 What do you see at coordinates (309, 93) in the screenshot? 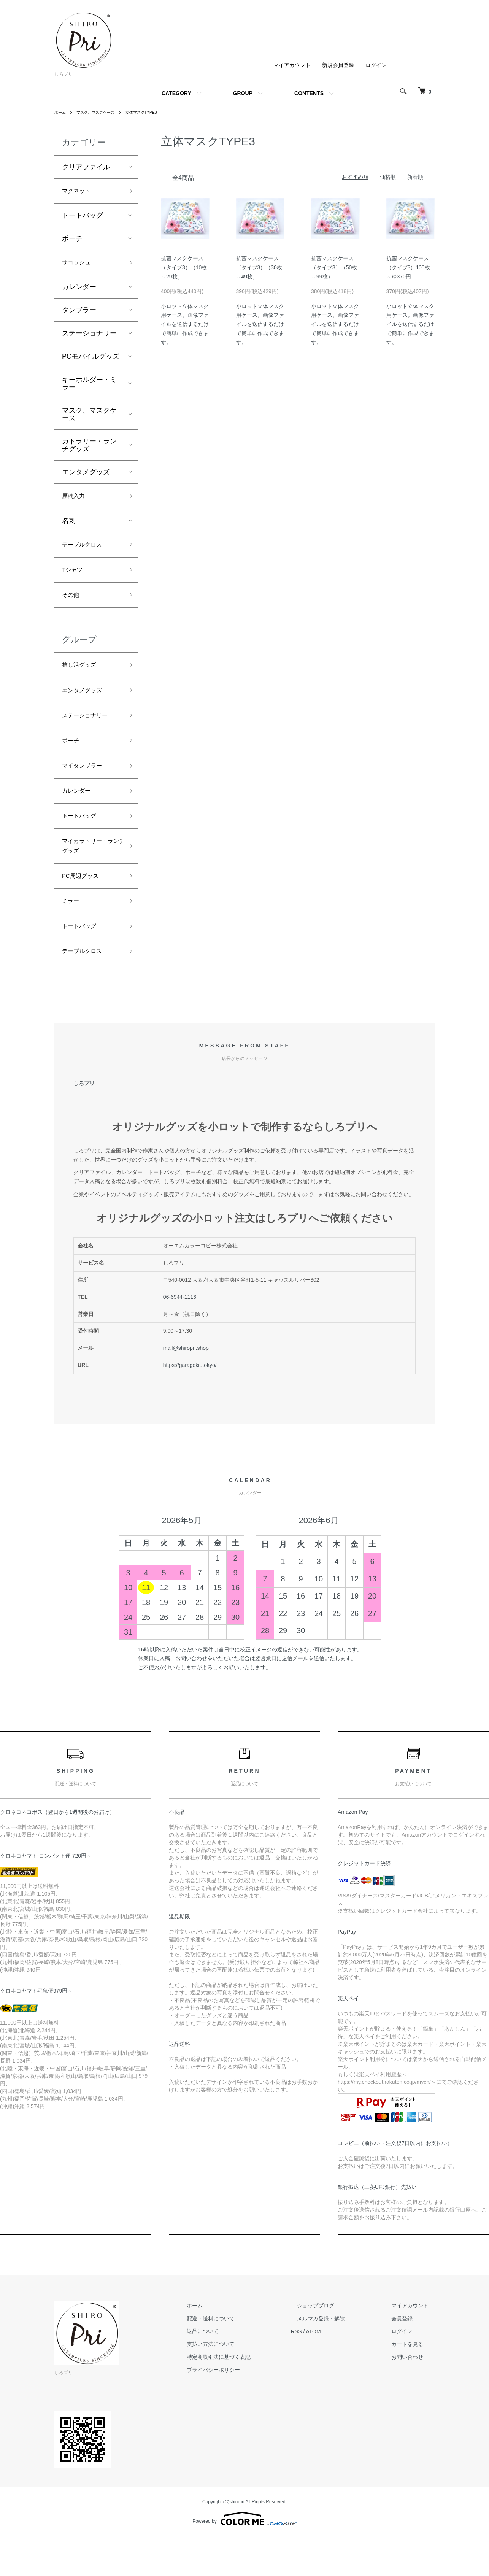
I see `CONTENTS` at bounding box center [309, 93].